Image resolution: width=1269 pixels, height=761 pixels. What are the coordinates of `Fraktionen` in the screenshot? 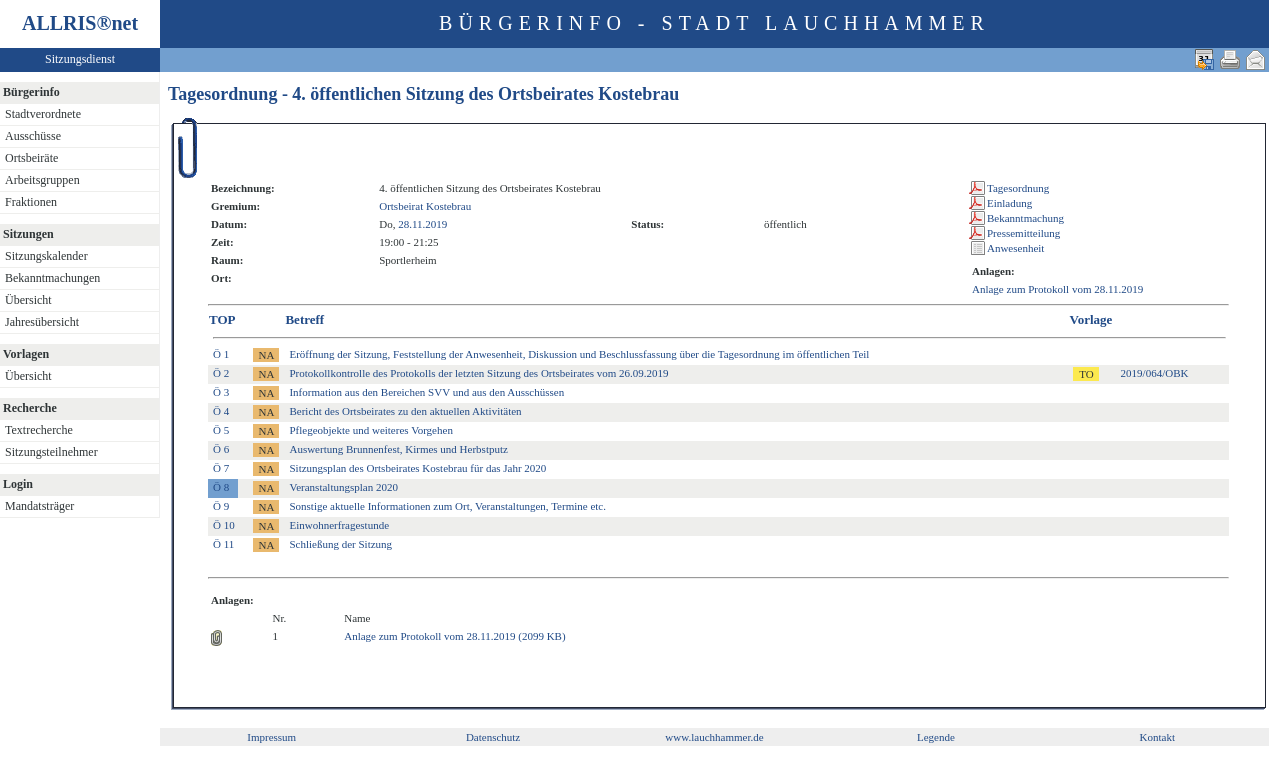 It's located at (31, 202).